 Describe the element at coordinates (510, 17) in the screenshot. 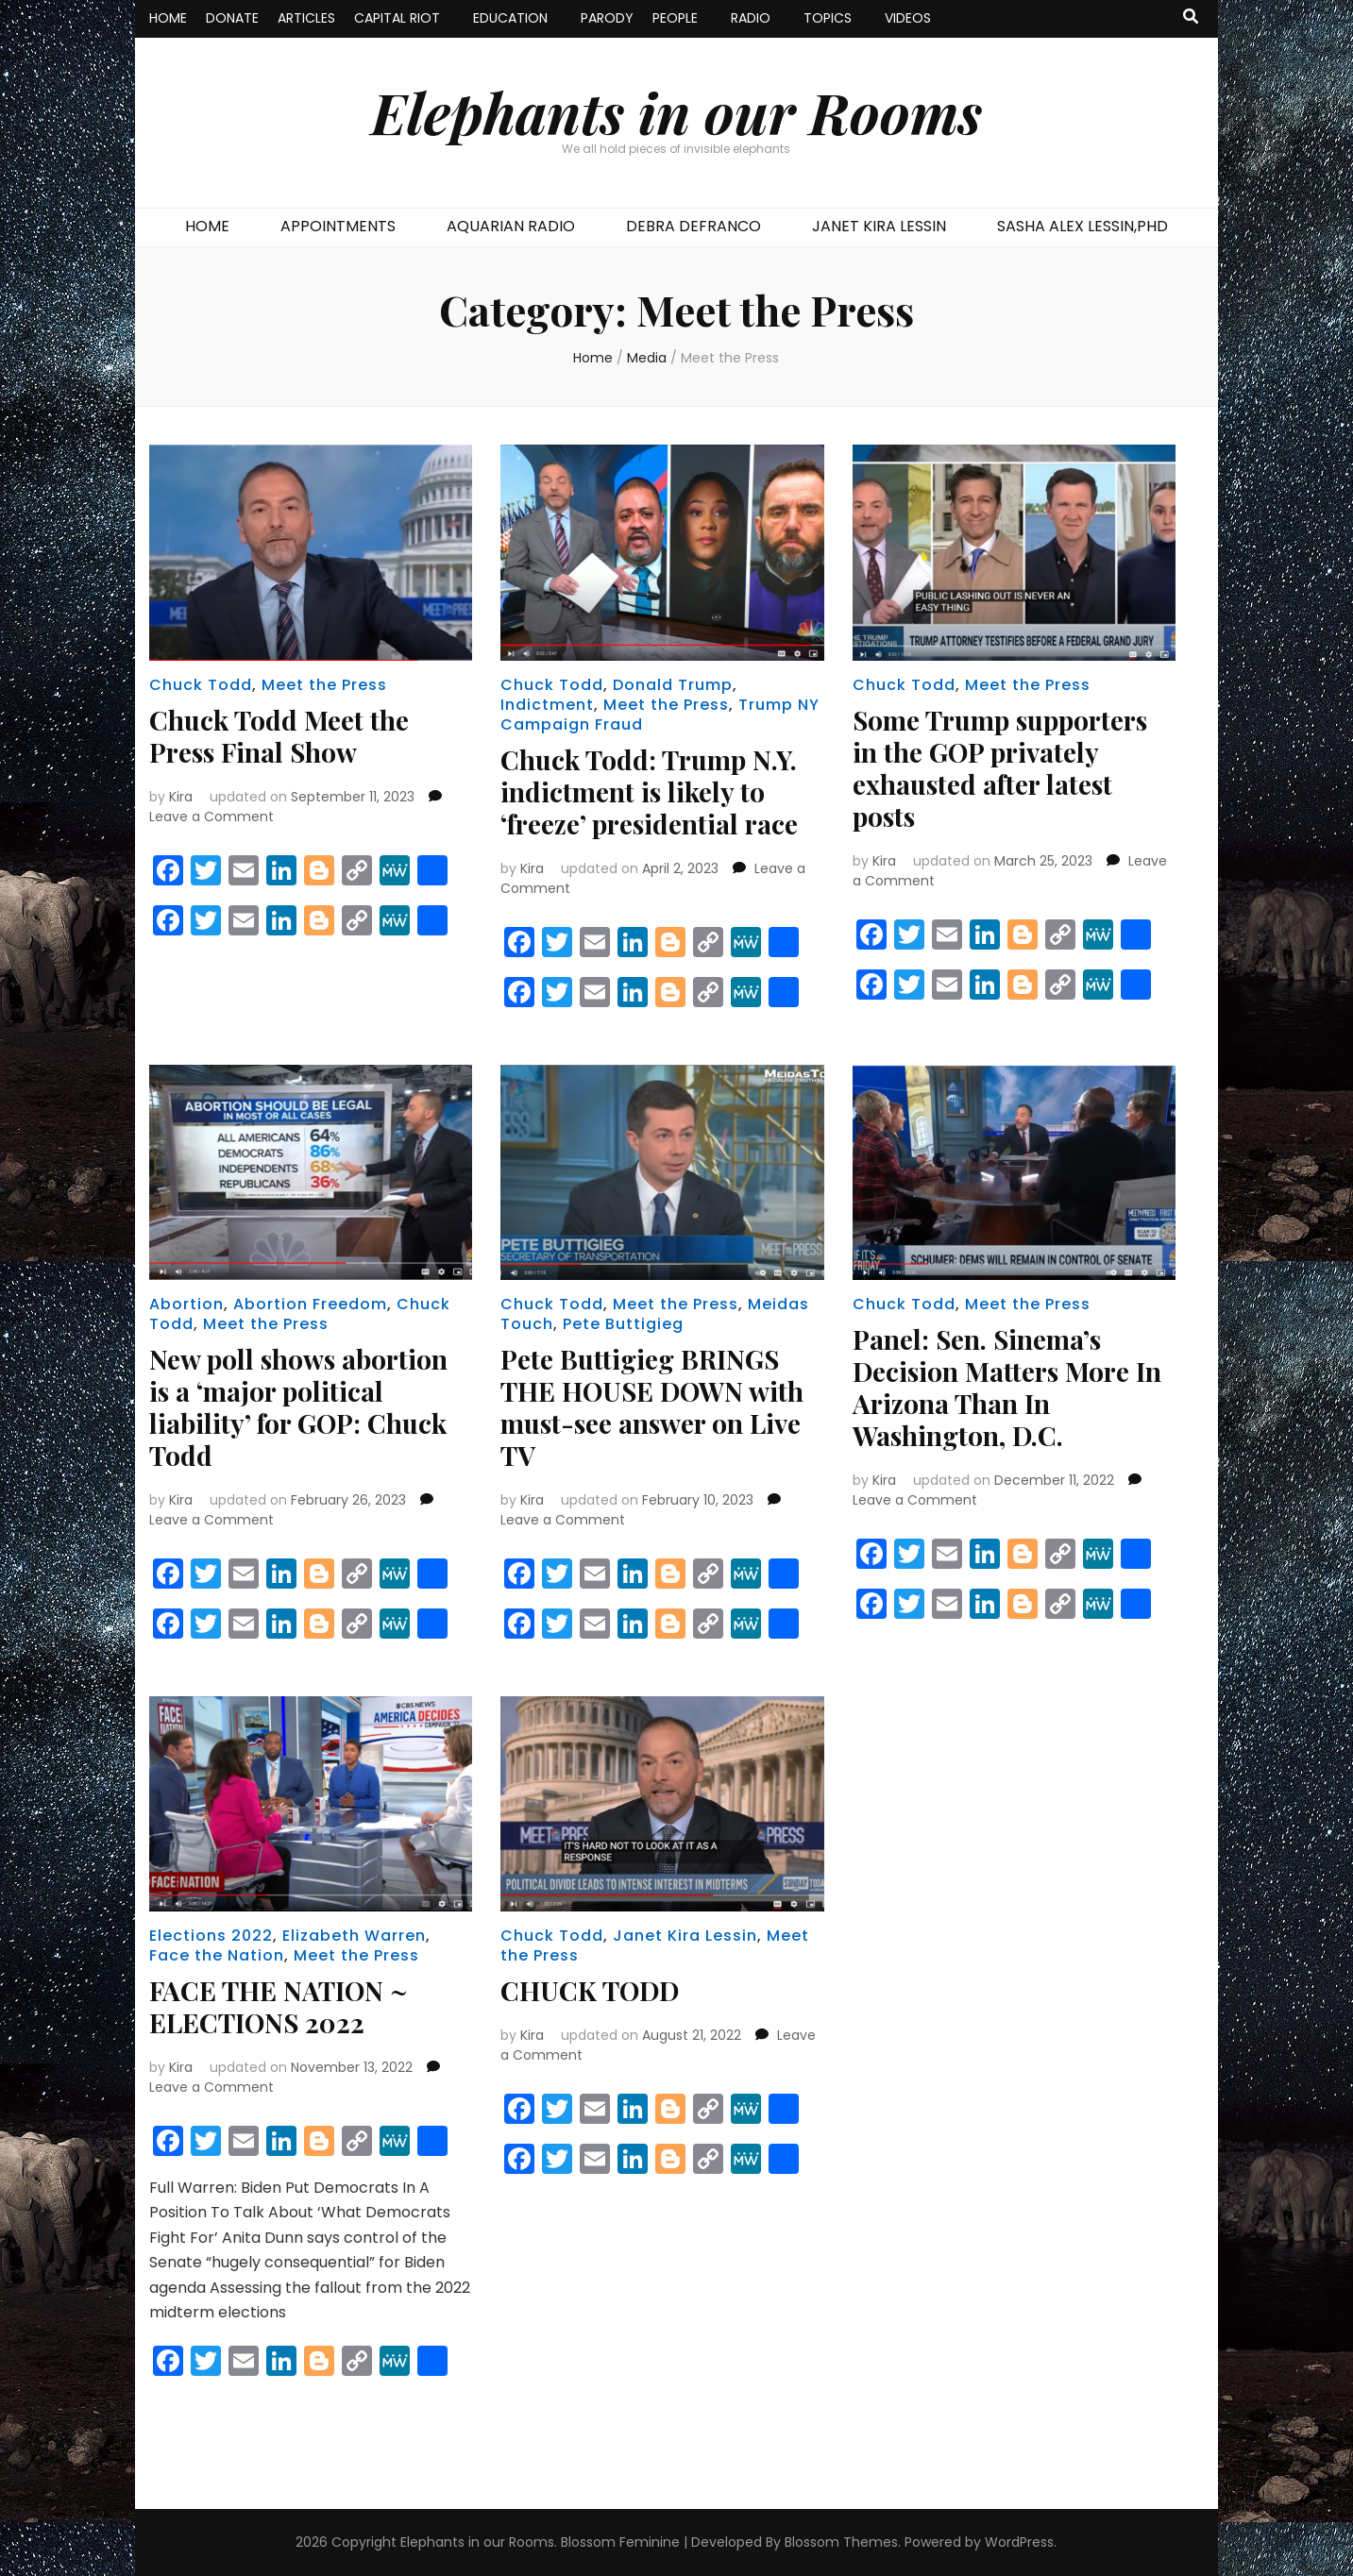

I see `EDUCATION` at that location.